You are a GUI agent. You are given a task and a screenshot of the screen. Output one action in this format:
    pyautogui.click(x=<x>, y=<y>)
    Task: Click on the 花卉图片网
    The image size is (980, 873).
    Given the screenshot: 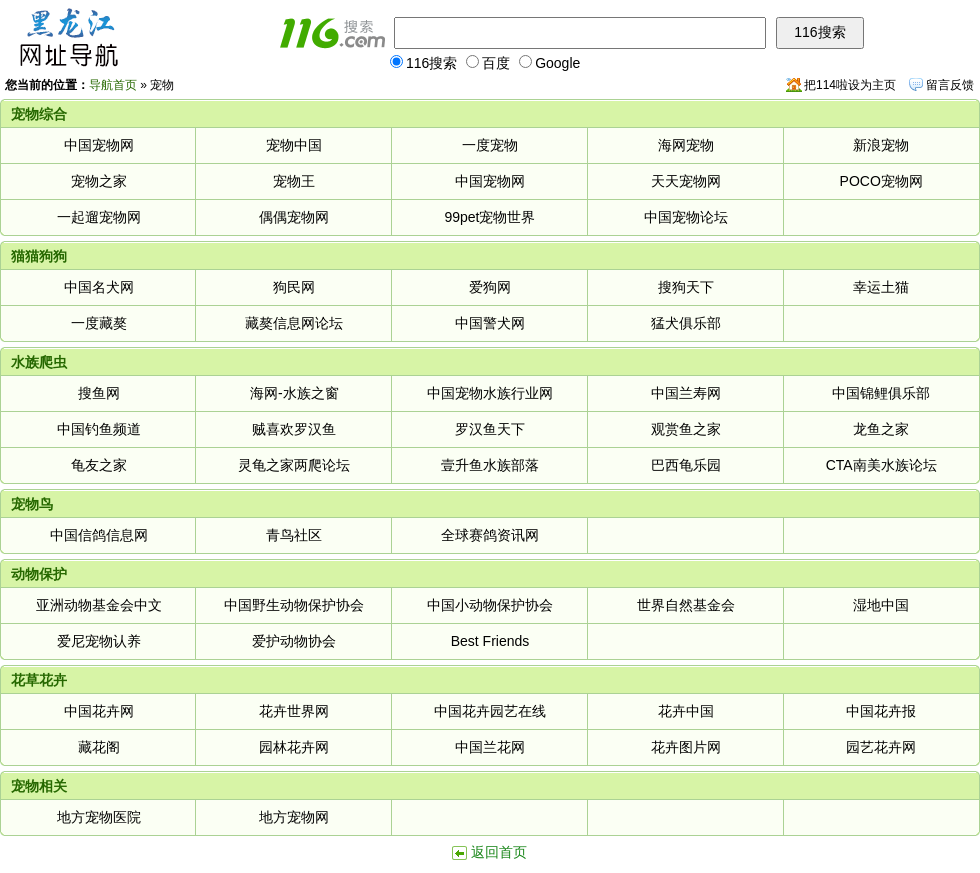 What is the action you would take?
    pyautogui.click(x=686, y=747)
    